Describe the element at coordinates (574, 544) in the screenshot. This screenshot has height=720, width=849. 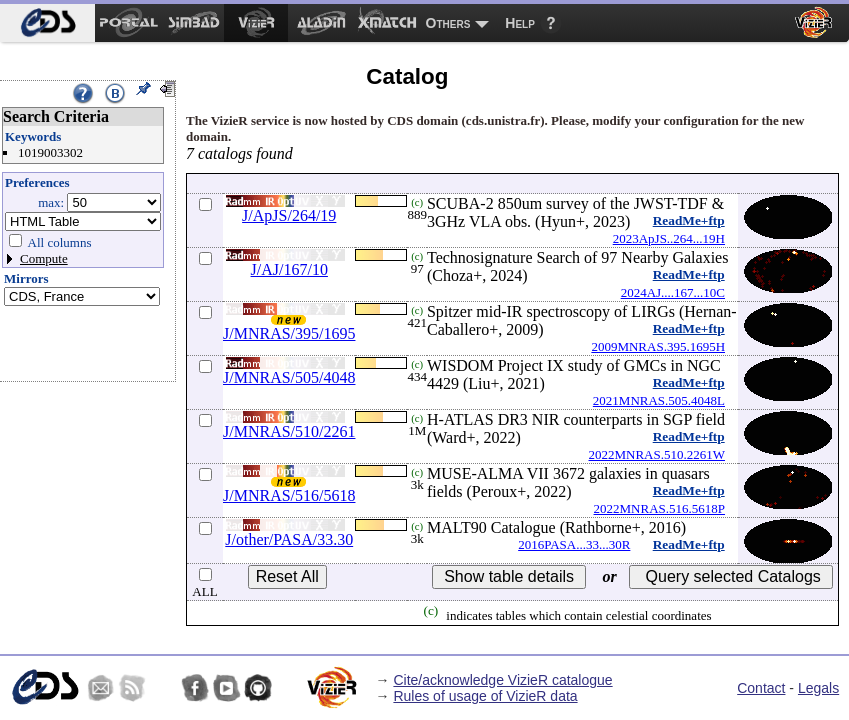
I see `2016PASA...33...30R` at that location.